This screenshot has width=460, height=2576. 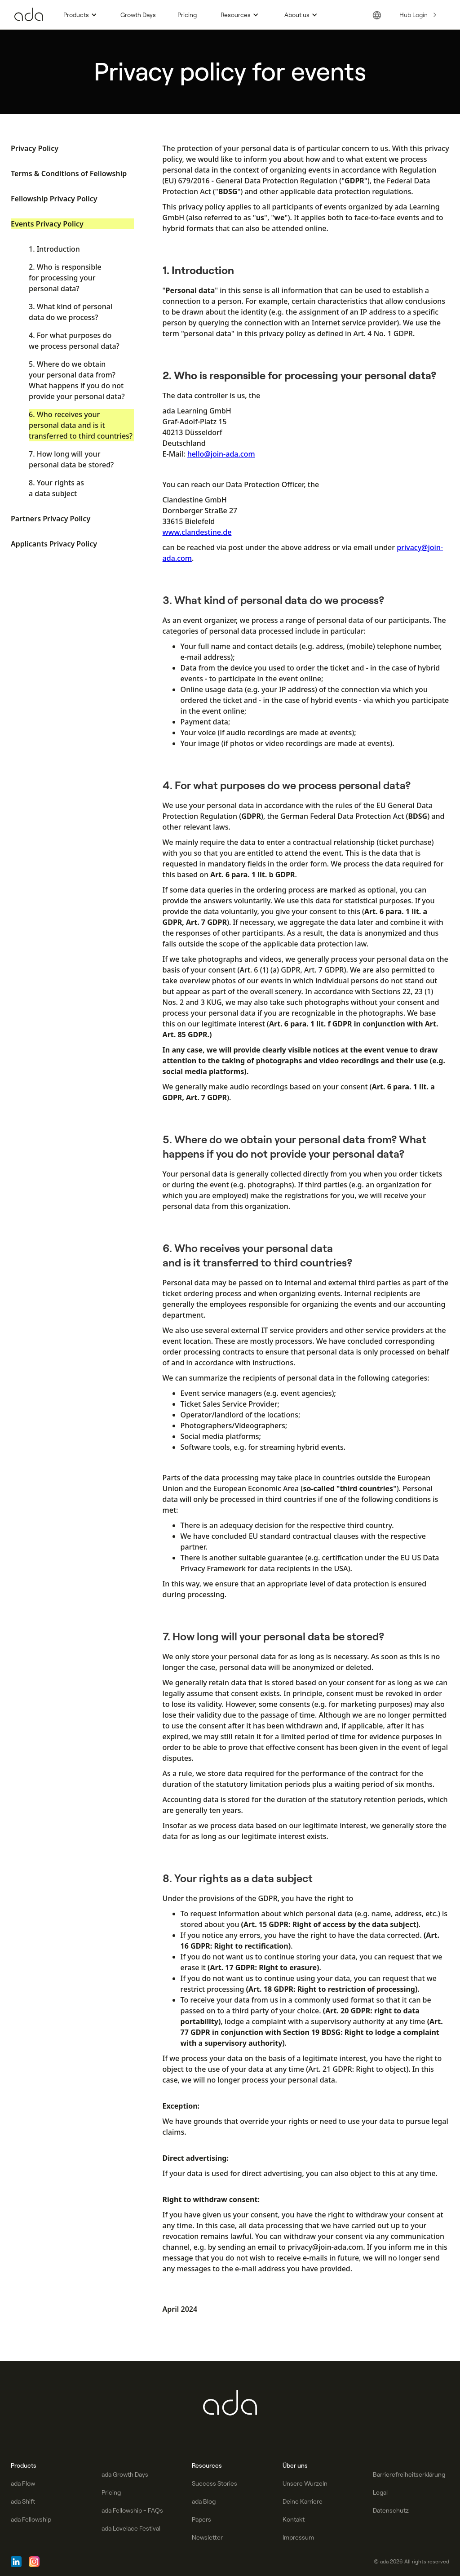 I want to click on Barrierefreiheitserklärung, so click(x=409, y=2474).